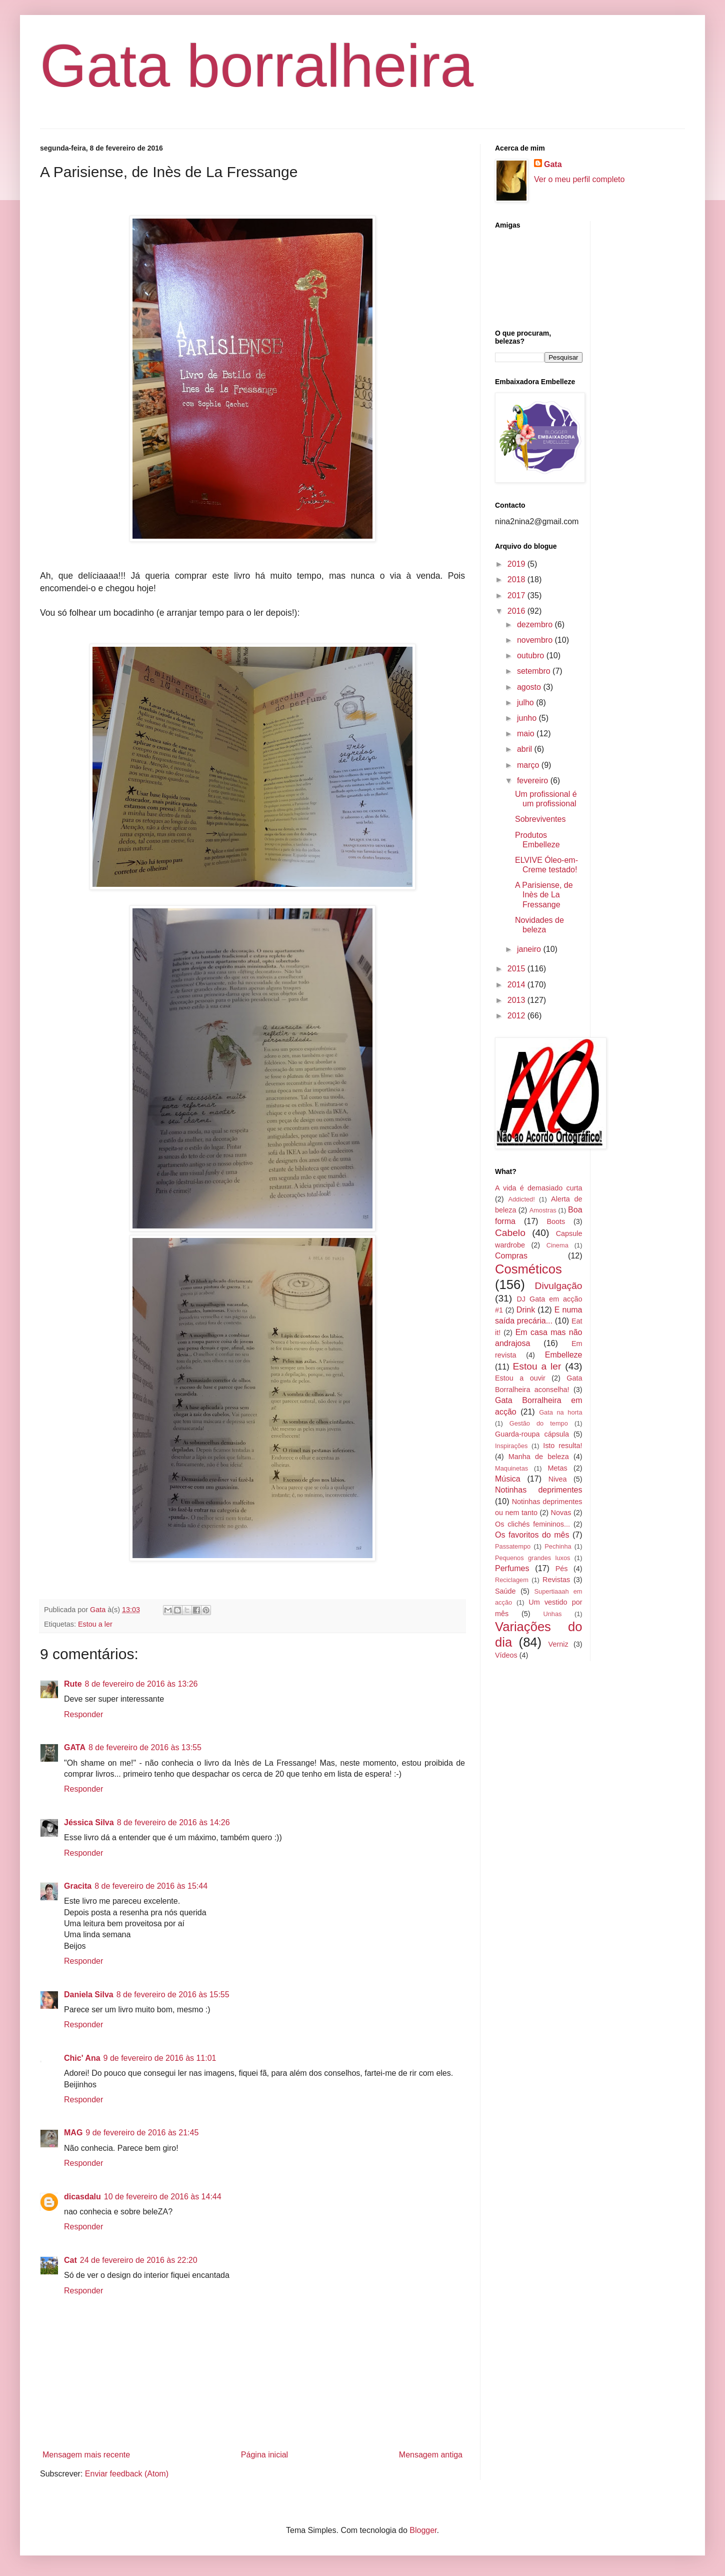  What do you see at coordinates (86, 2454) in the screenshot?
I see `Mensagem mais recente` at bounding box center [86, 2454].